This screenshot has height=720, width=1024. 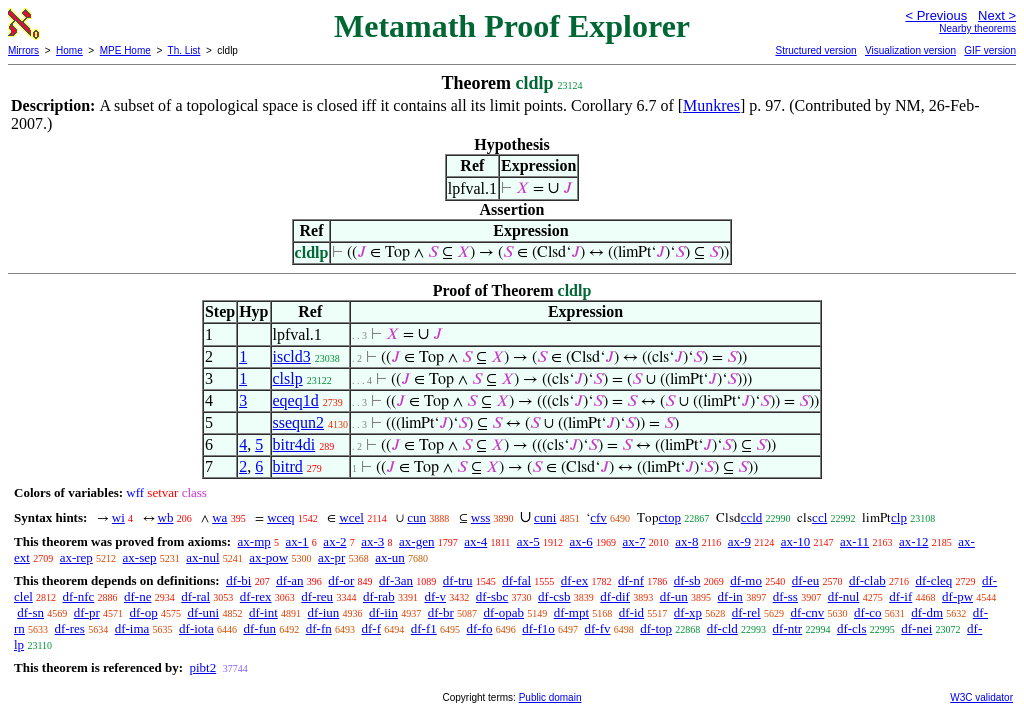 I want to click on df-ne, so click(x=137, y=596).